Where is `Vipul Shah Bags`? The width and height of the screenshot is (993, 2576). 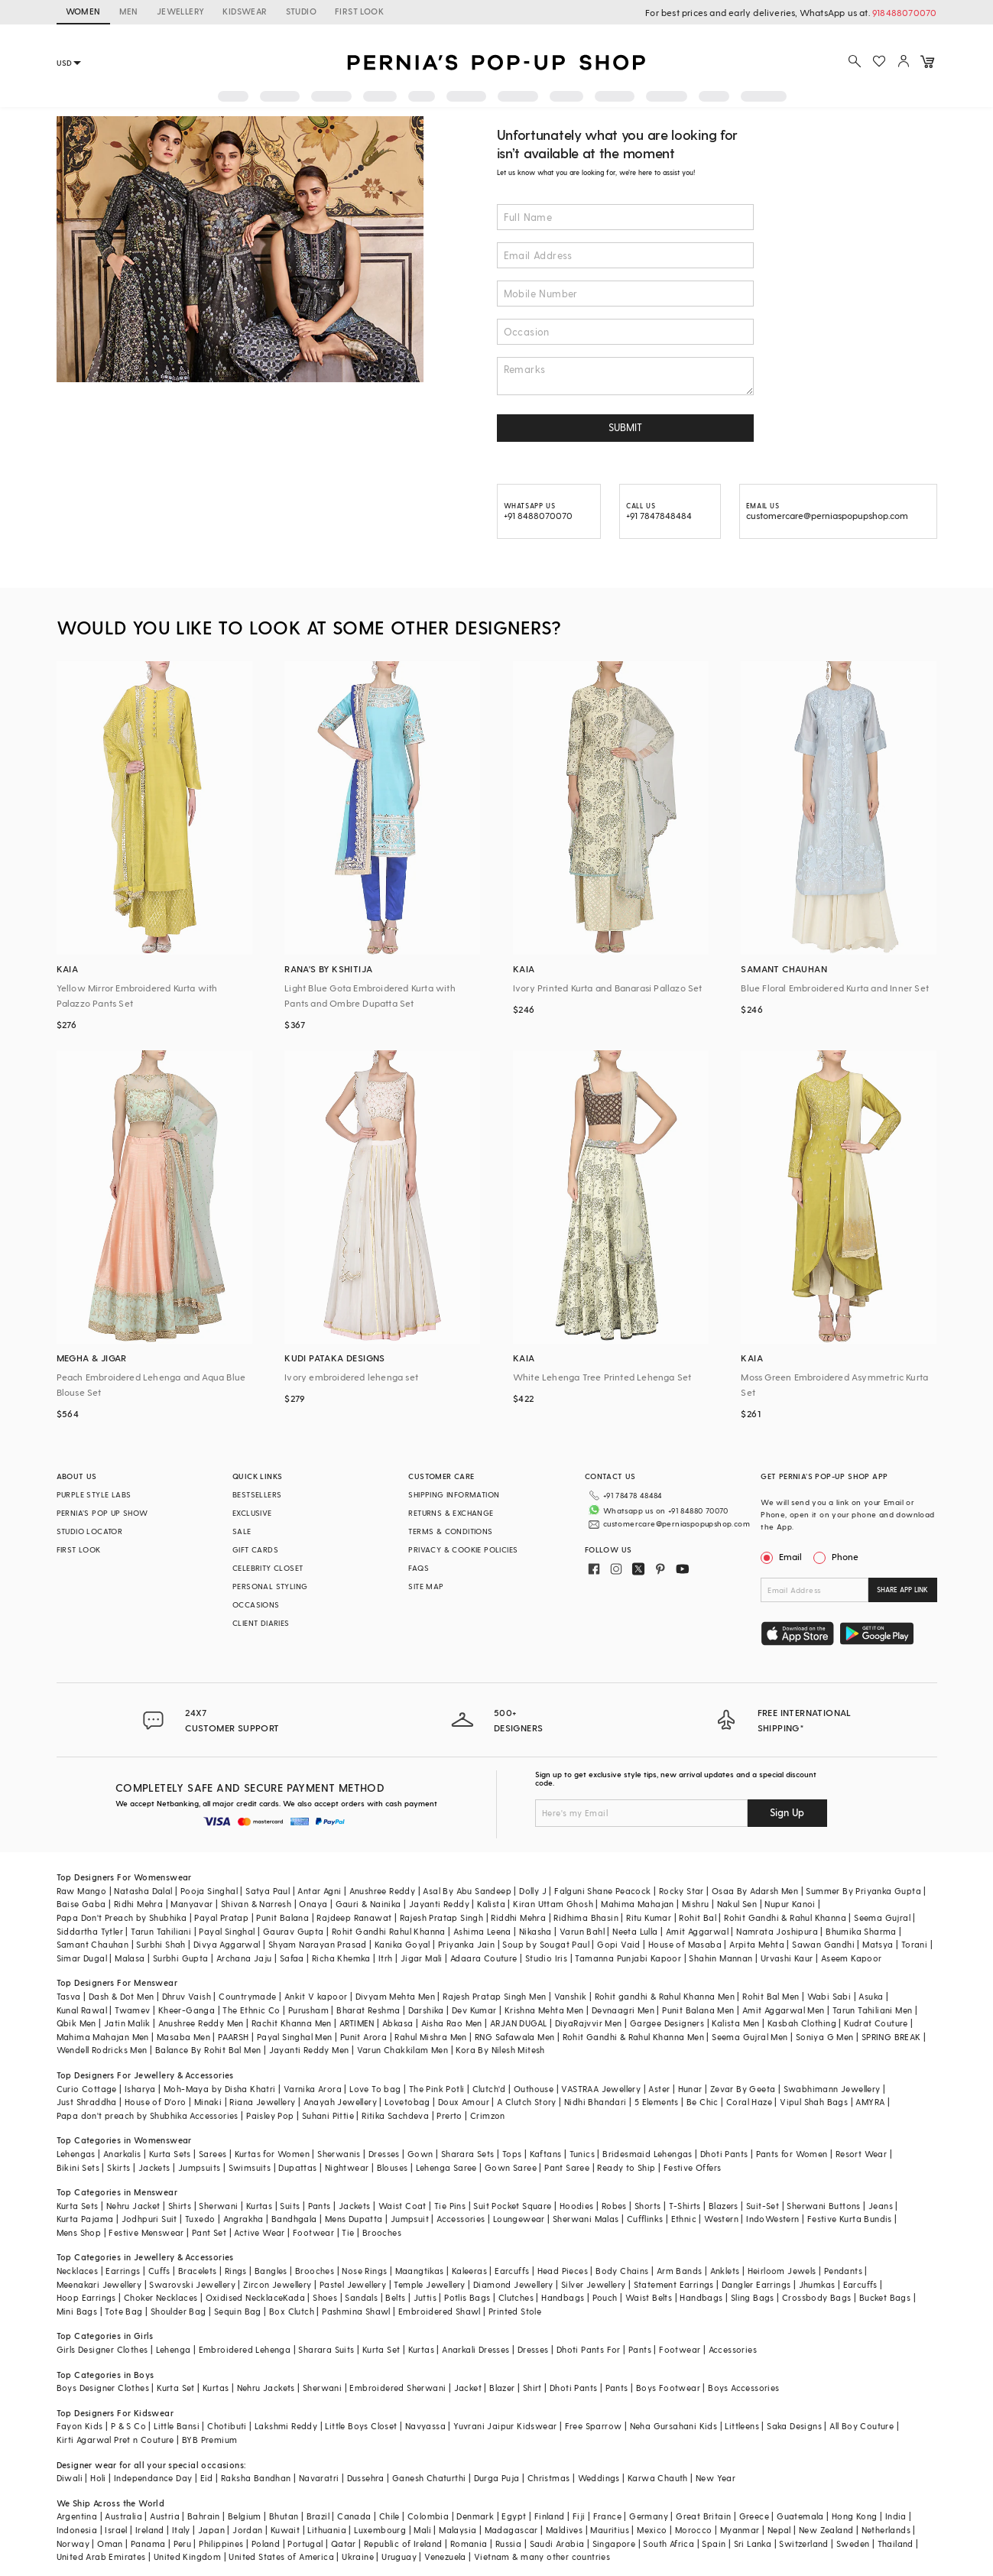 Vipul Shah Bags is located at coordinates (814, 2102).